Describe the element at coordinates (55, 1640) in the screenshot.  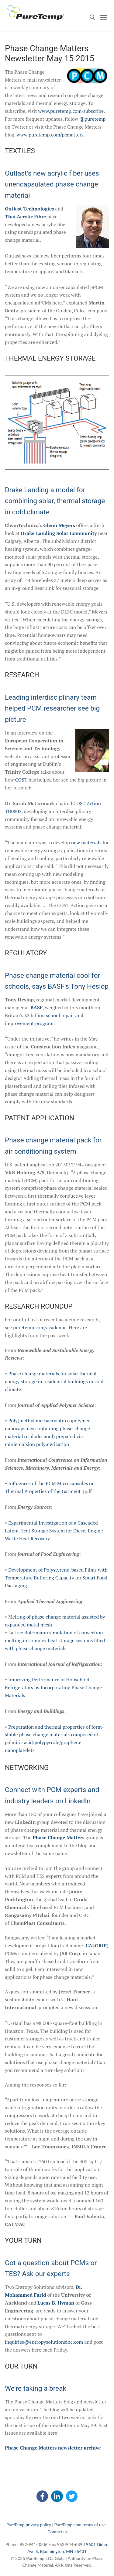
I see `Lattice Boltzmann simulation of convection melting in complex heat storage systems filled with phase change materials` at that location.